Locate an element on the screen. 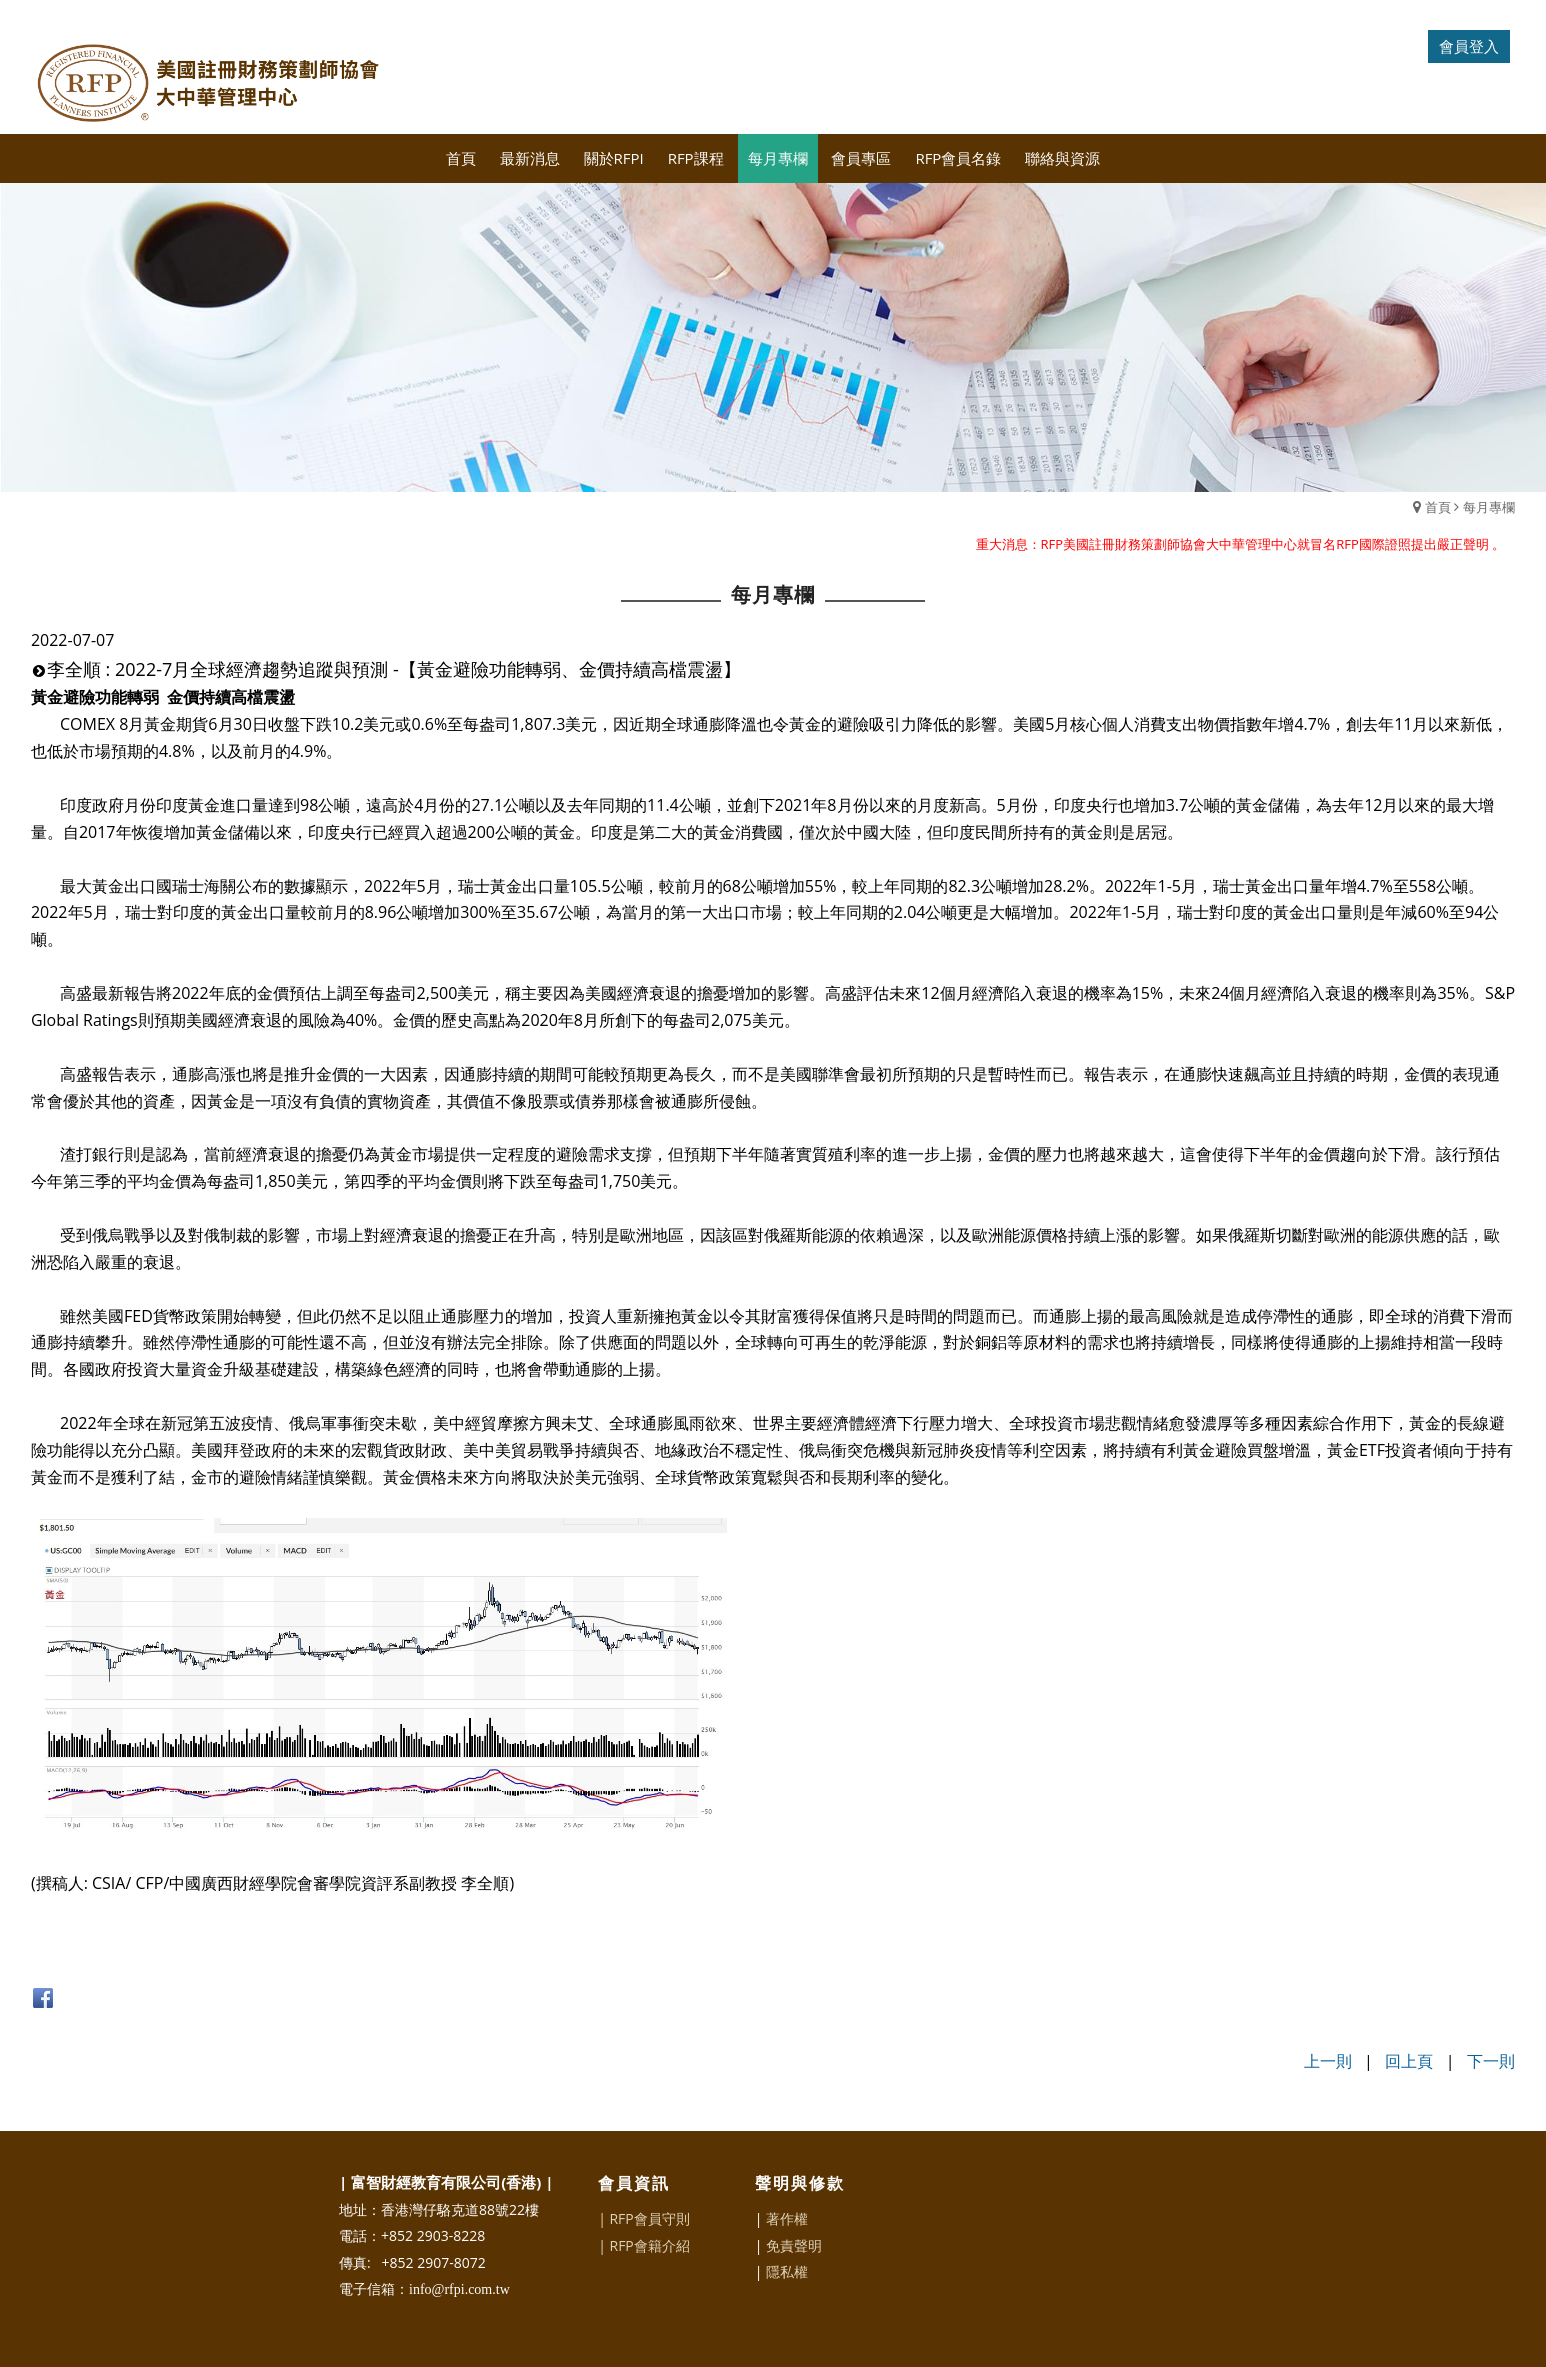 The height and width of the screenshot is (2367, 1546). | RFP會員守則 is located at coordinates (644, 2218).